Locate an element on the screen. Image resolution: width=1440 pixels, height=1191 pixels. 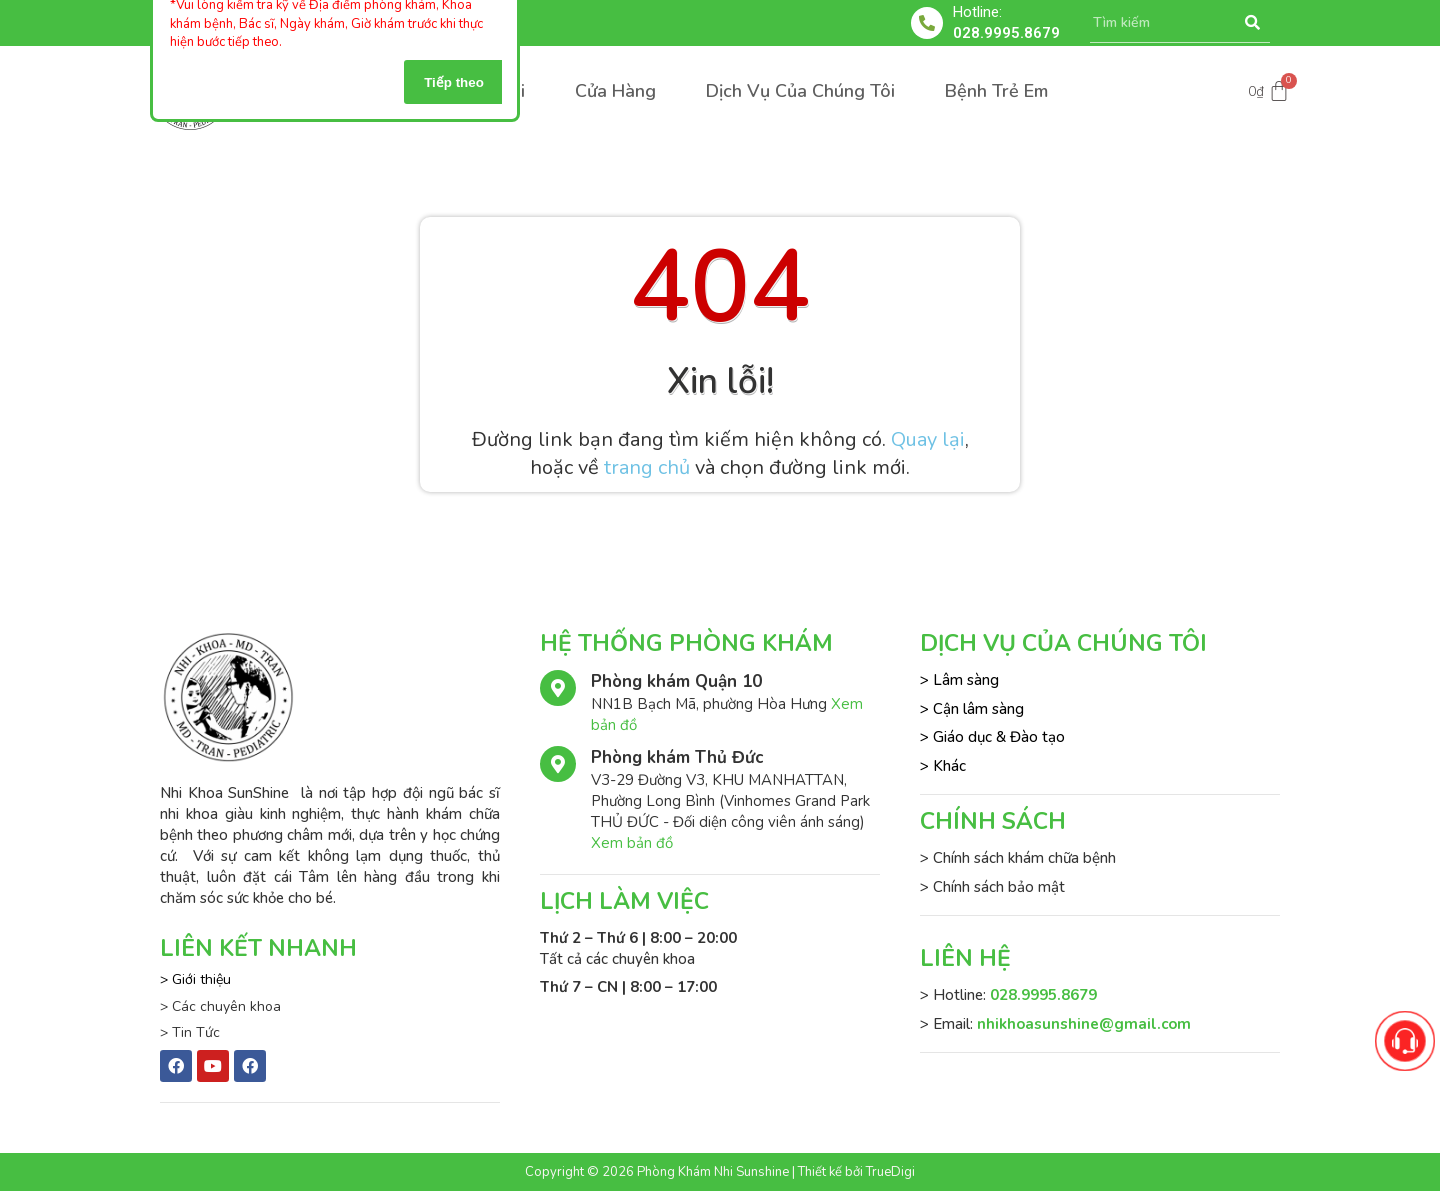
Xem bản đồ is located at coordinates (632, 843).